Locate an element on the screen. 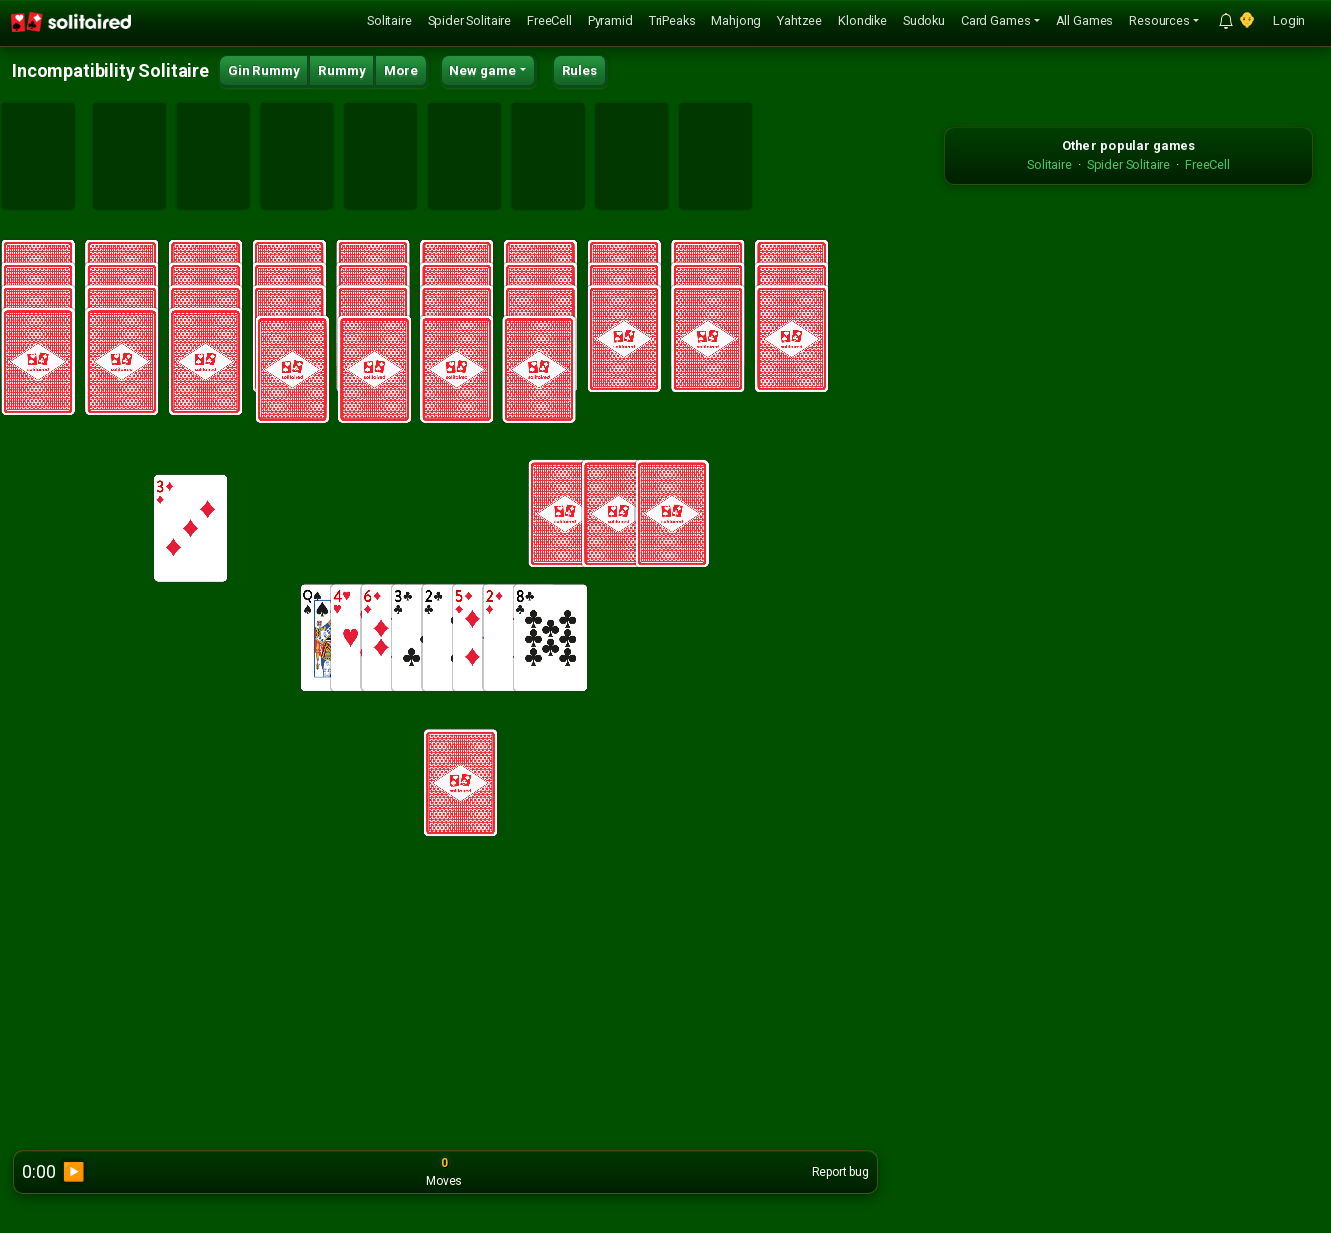 The image size is (1331, 1233). Solitaire is located at coordinates (389, 20).